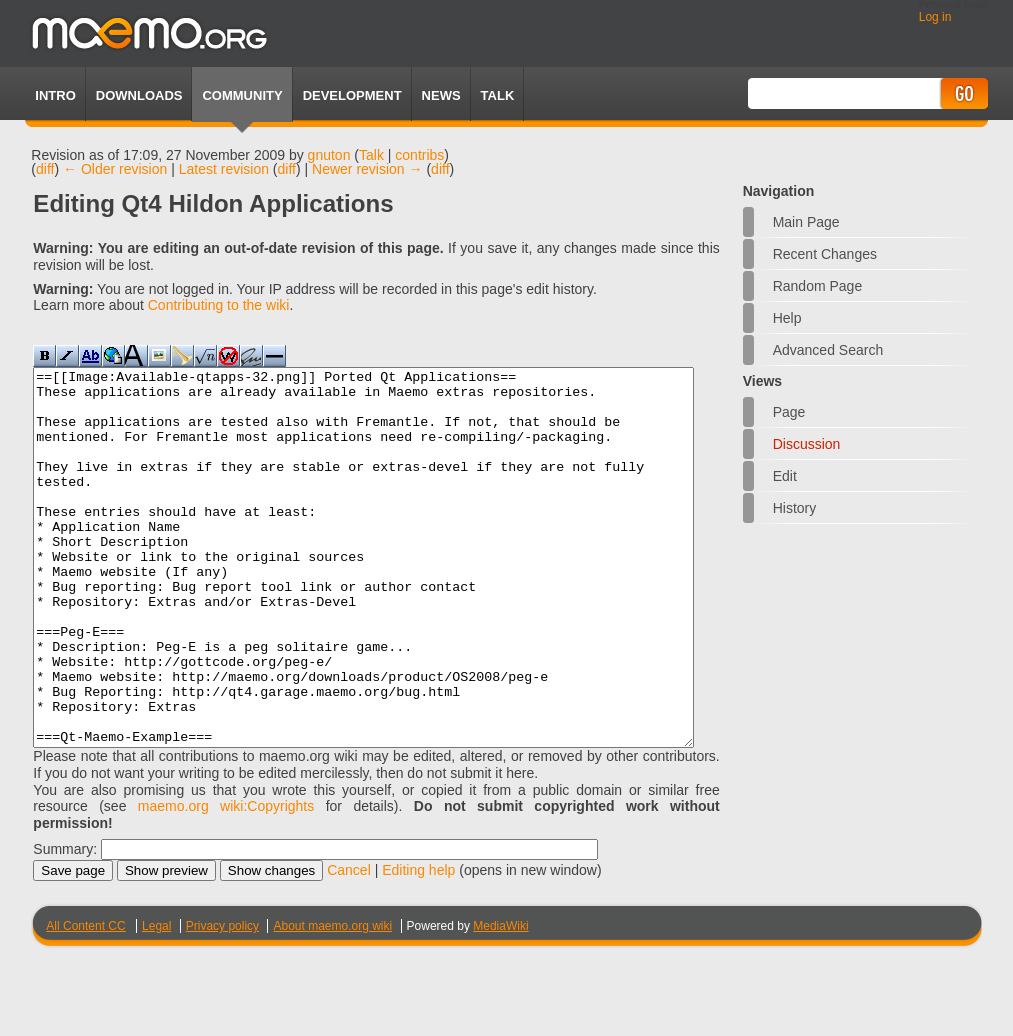 This screenshot has width=1013, height=1036. Describe the element at coordinates (825, 254) in the screenshot. I see `Recent changes` at that location.